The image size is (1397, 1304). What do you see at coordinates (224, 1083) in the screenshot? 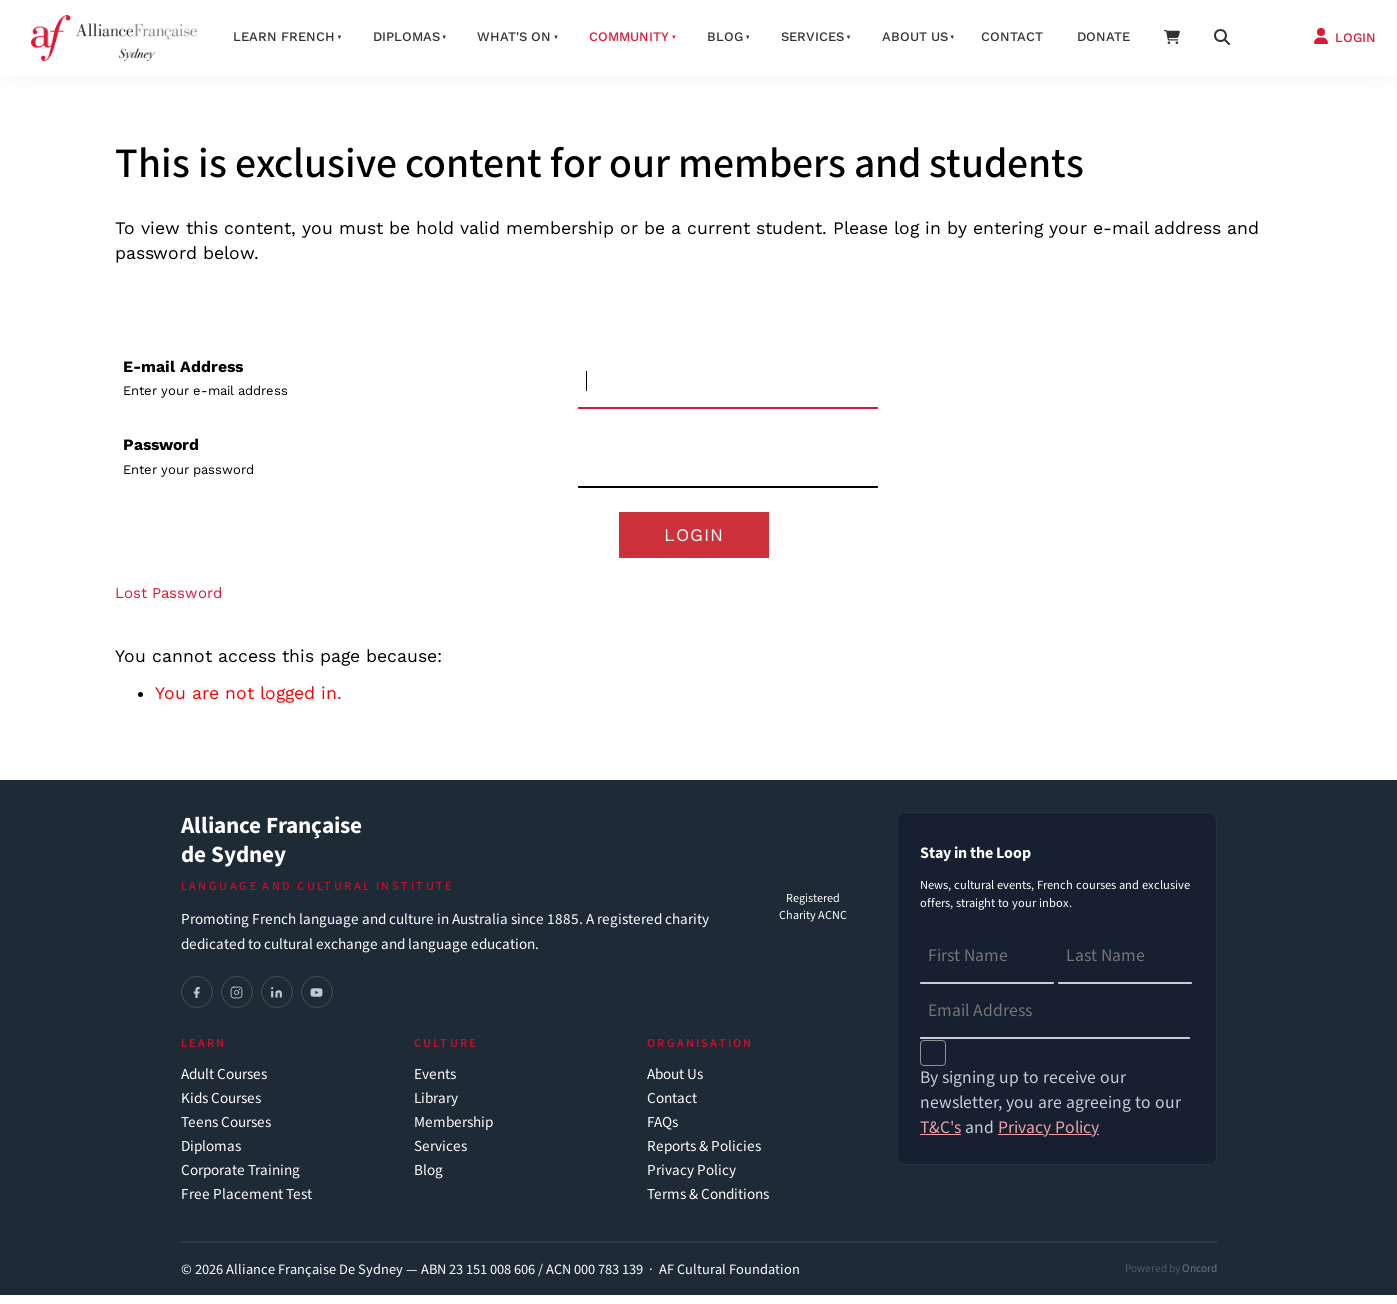
I see `Adult Courses` at bounding box center [224, 1083].